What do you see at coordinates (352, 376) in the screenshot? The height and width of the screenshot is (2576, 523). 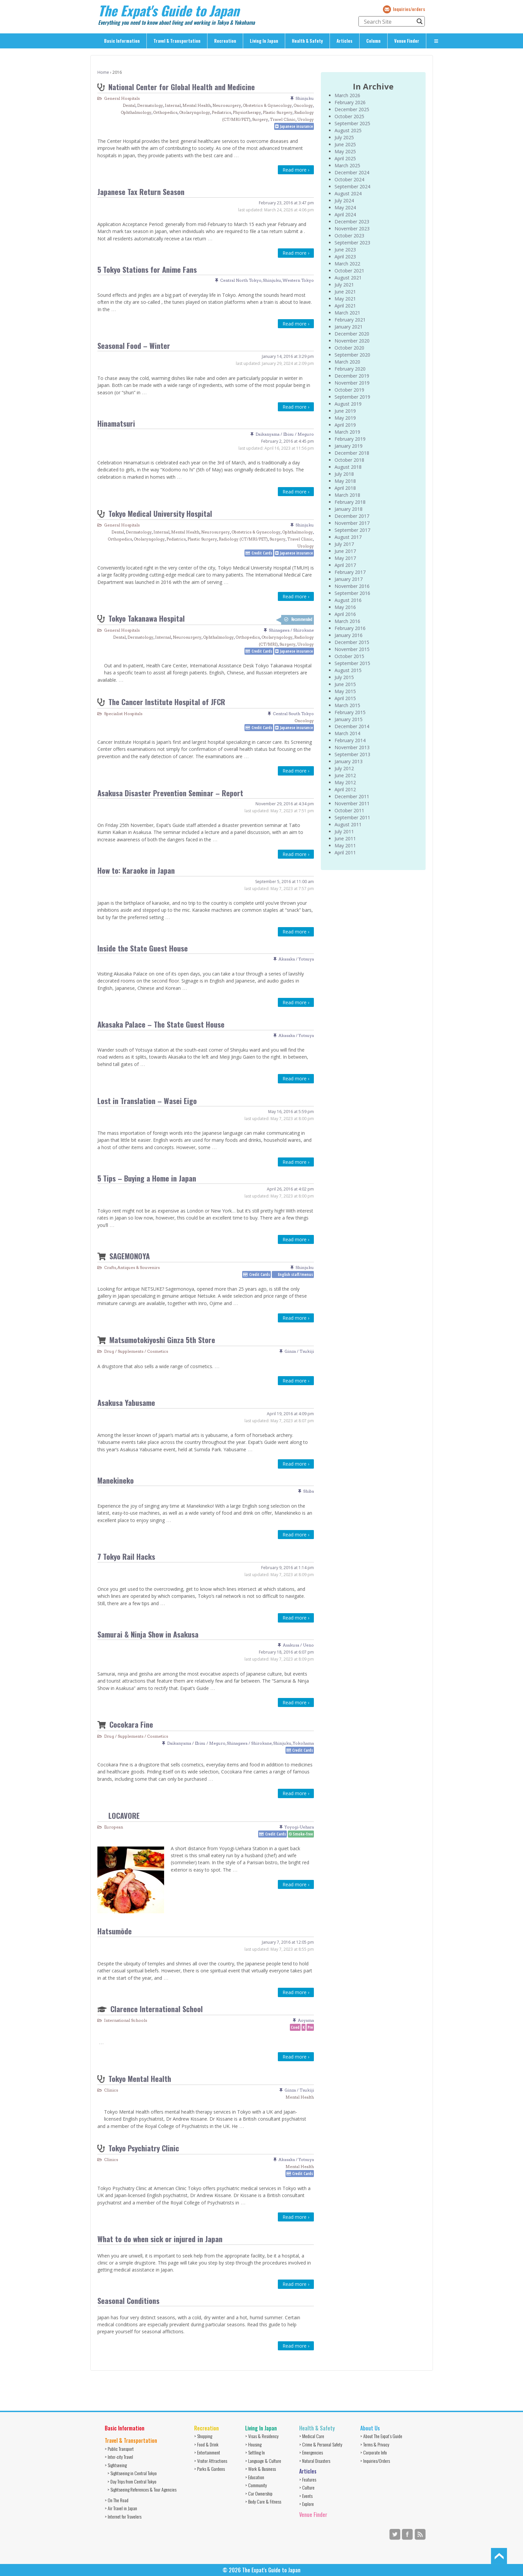 I see `December 2019` at bounding box center [352, 376].